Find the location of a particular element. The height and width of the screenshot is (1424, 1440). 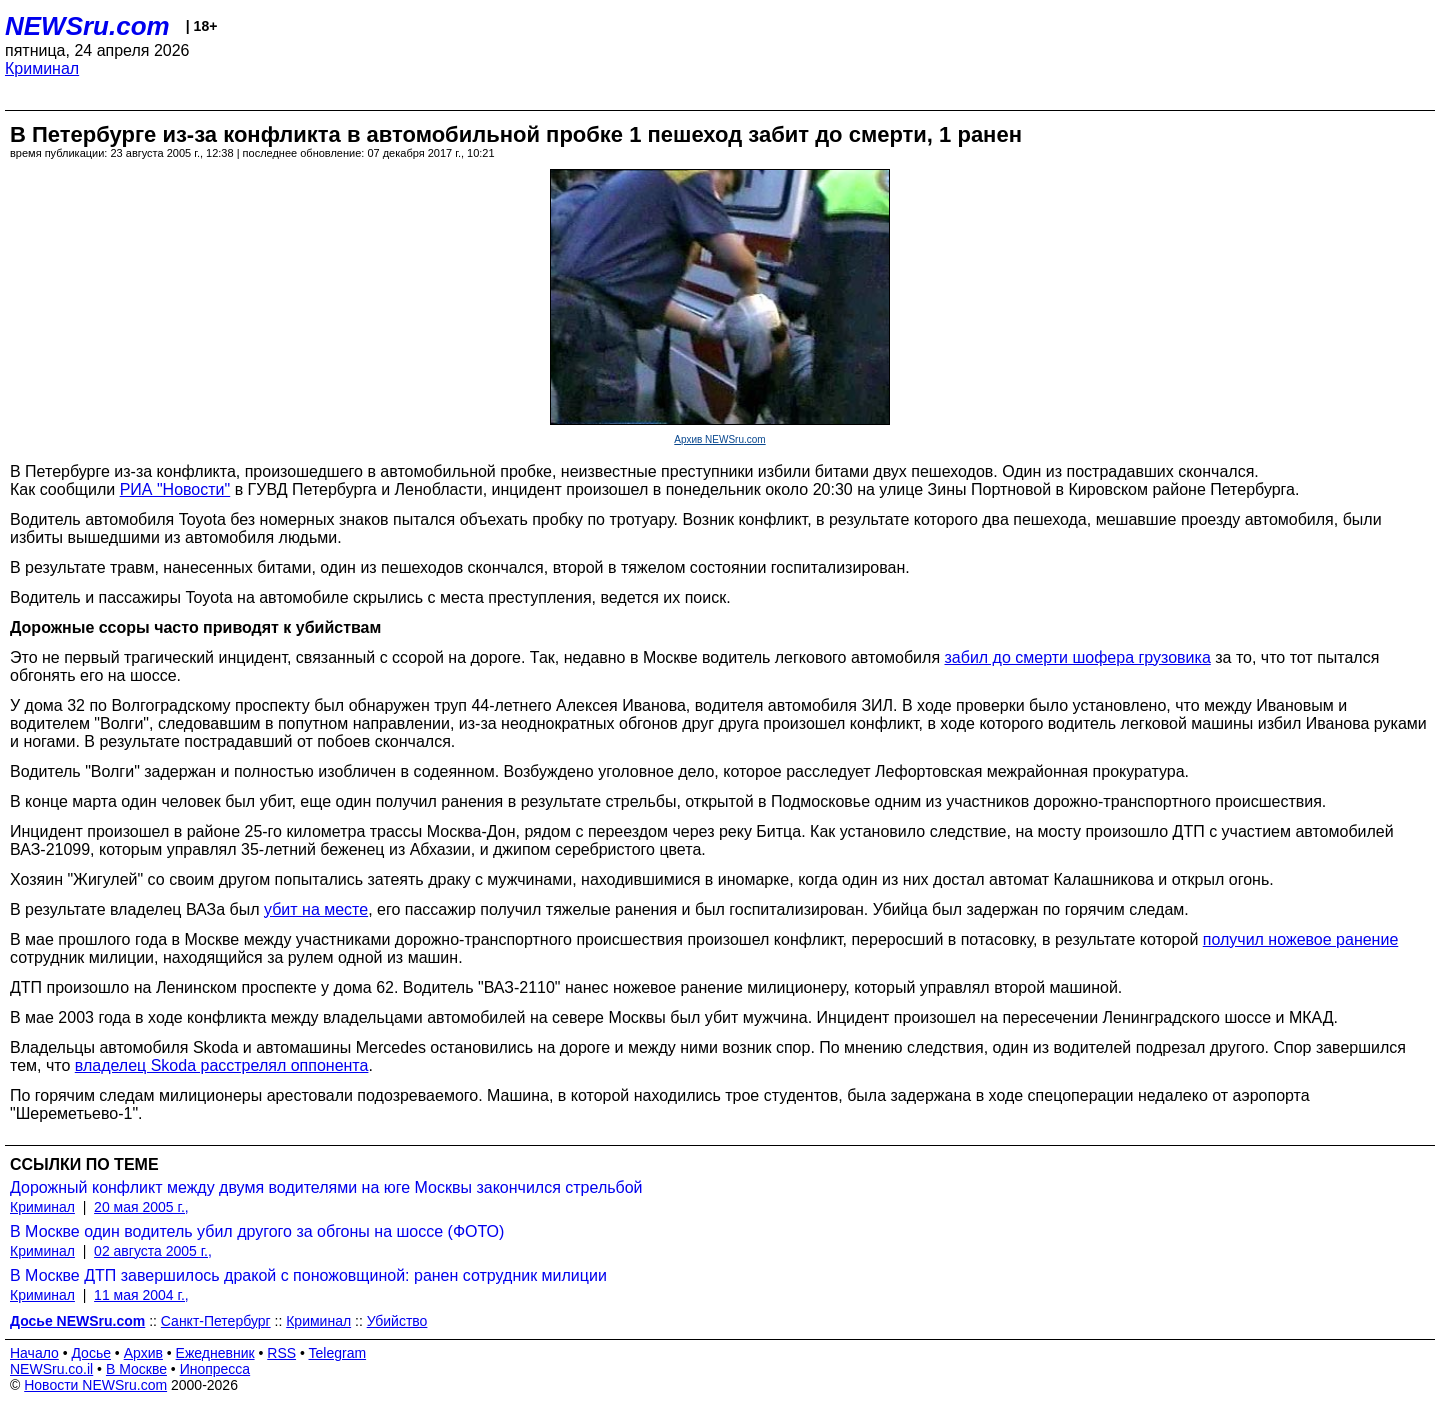

Ежедневник is located at coordinates (215, 1353).